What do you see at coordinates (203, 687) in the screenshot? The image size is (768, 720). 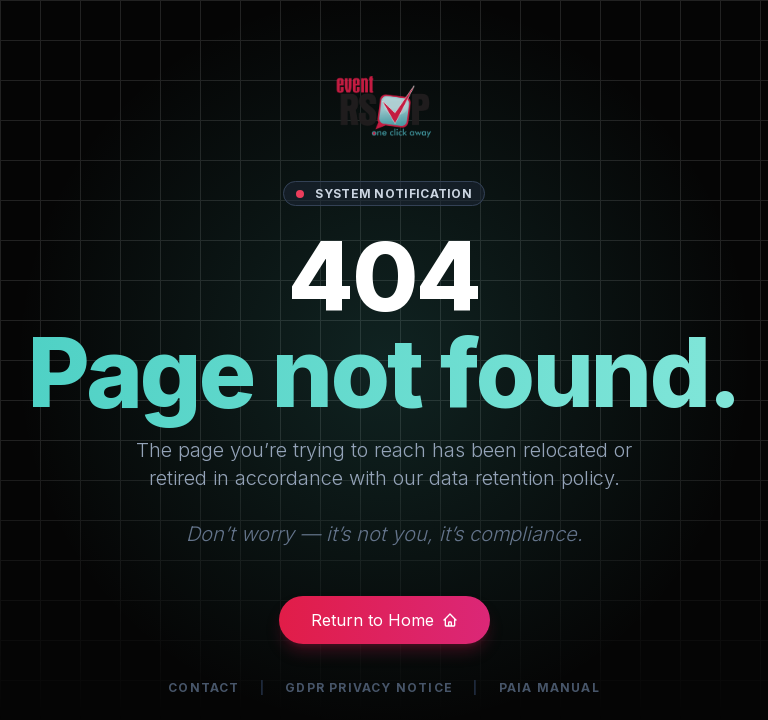 I see `Contact` at bounding box center [203, 687].